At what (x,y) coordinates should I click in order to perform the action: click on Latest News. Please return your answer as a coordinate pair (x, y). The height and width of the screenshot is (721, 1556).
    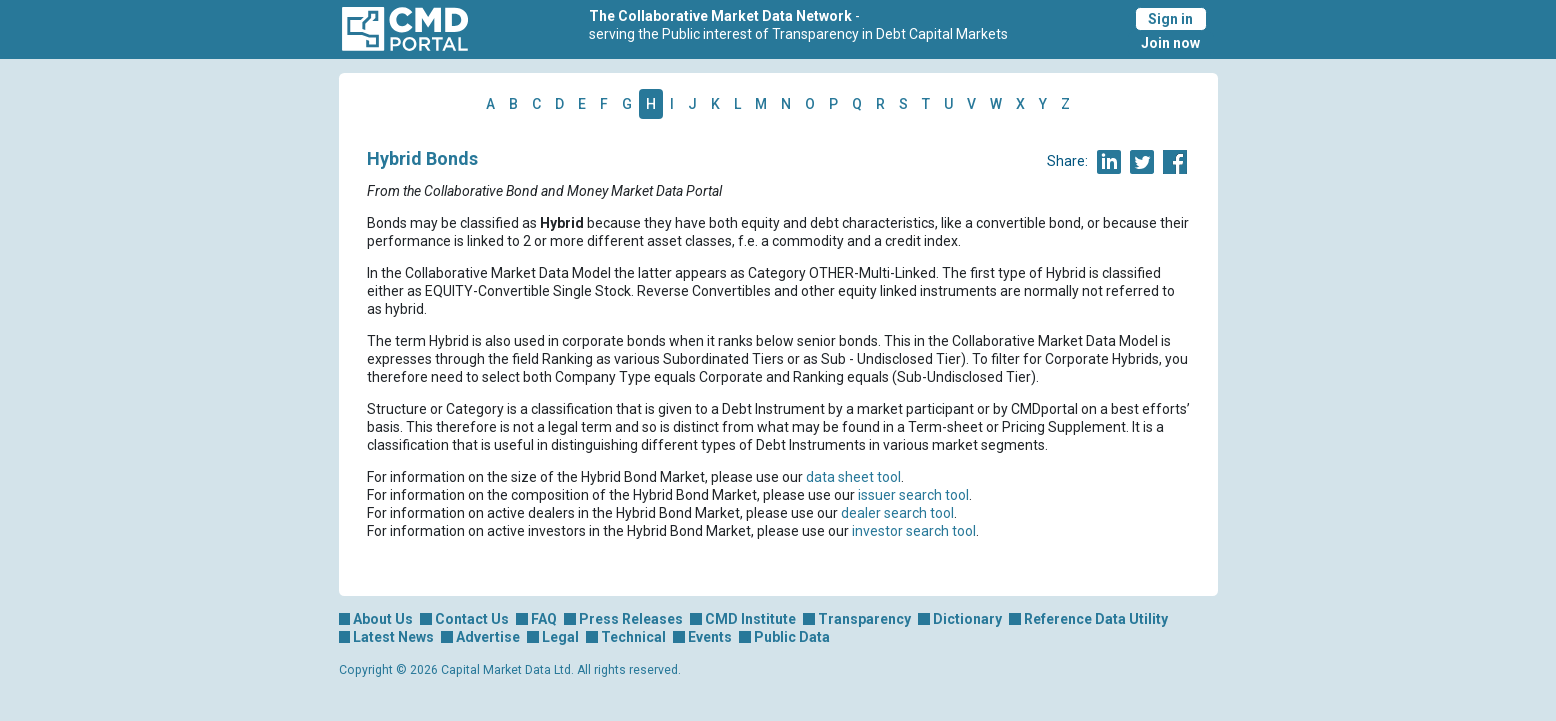
    Looking at the image, I should click on (393, 637).